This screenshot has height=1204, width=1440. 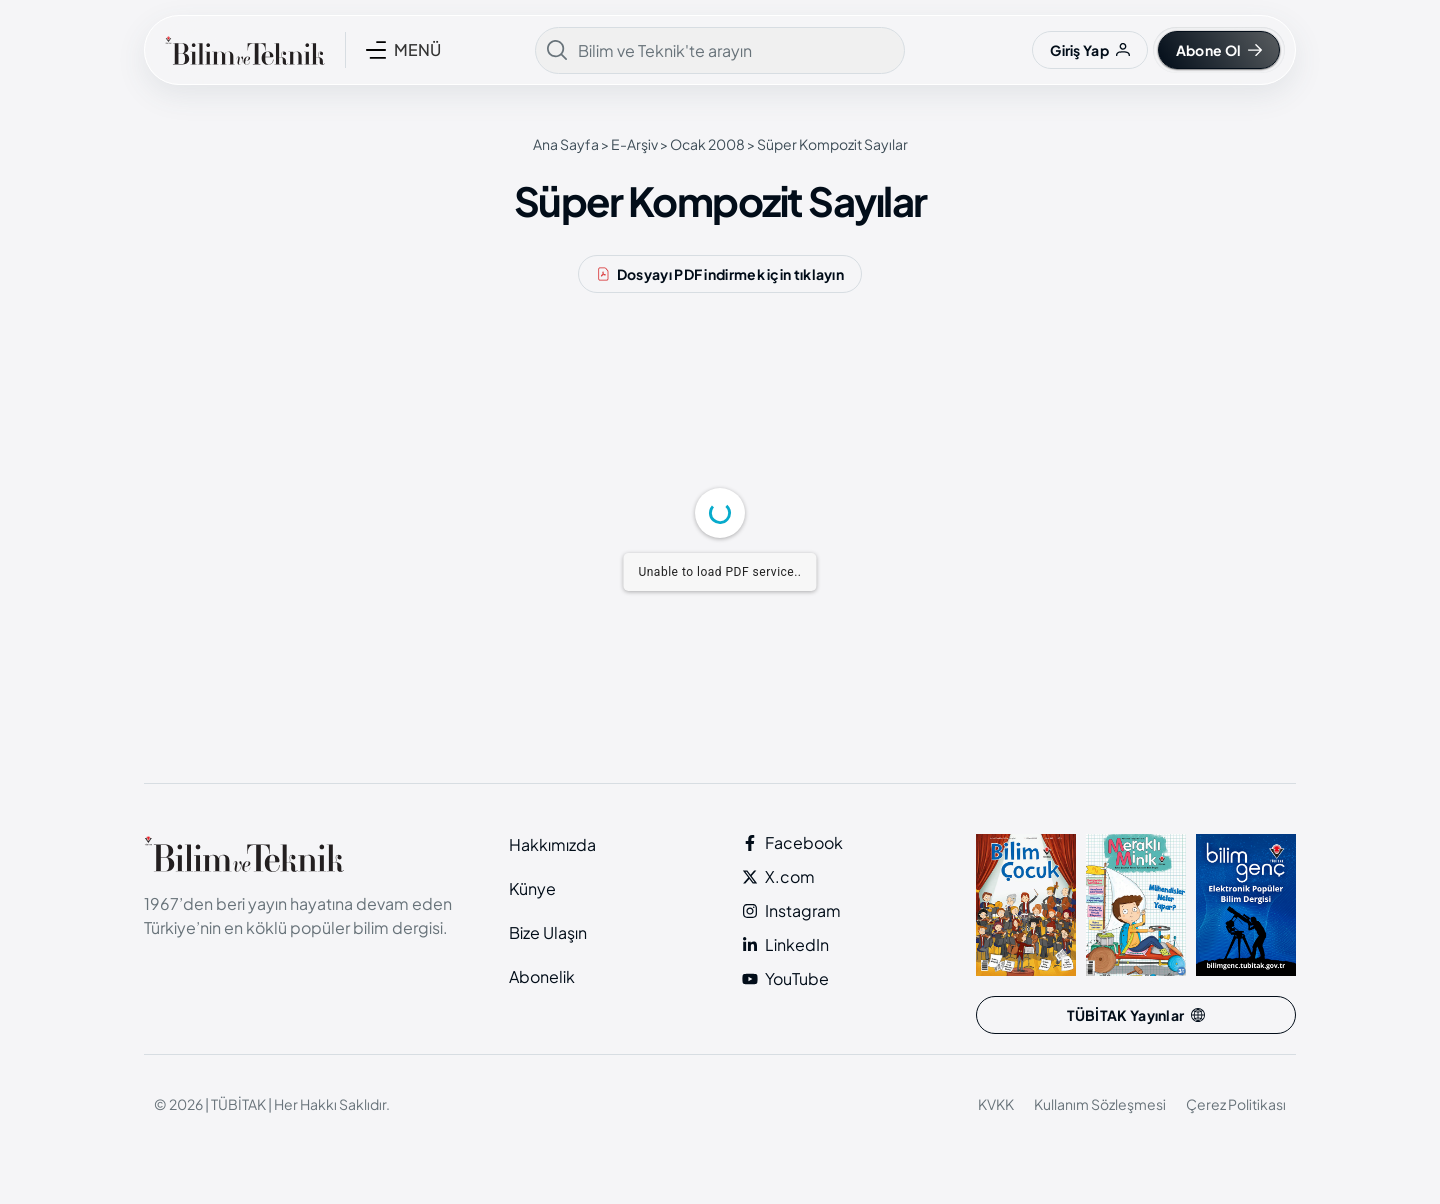 What do you see at coordinates (707, 144) in the screenshot?
I see `Ocak 2008` at bounding box center [707, 144].